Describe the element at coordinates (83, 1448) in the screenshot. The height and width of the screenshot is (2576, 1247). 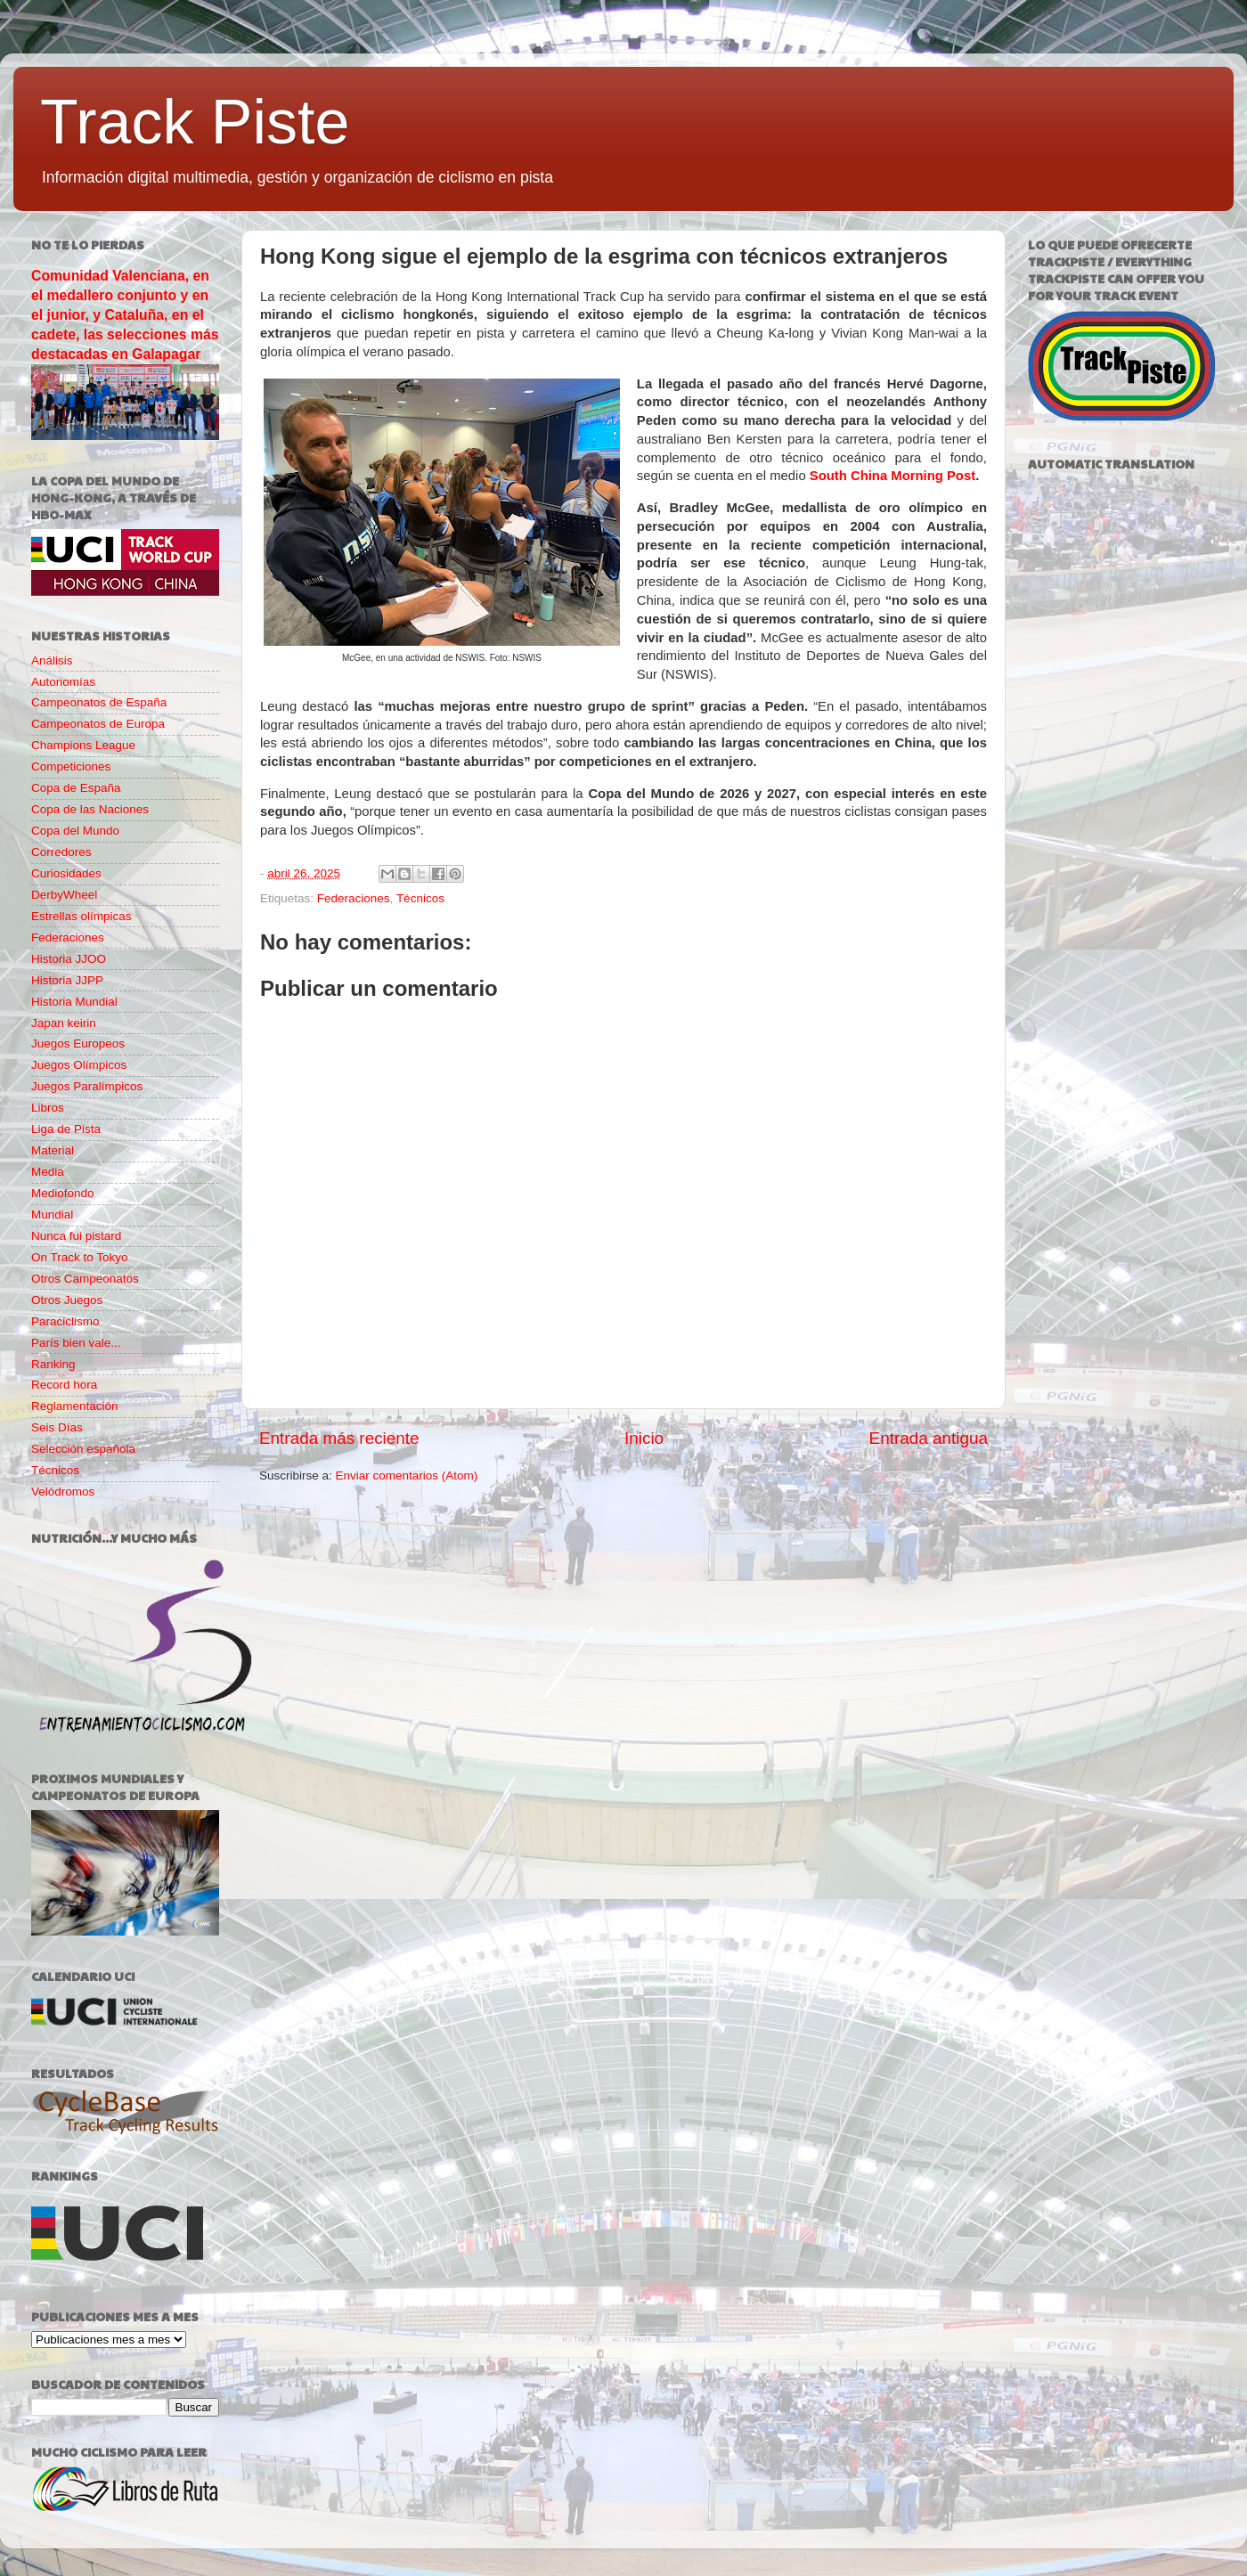
I see `Selección española` at that location.